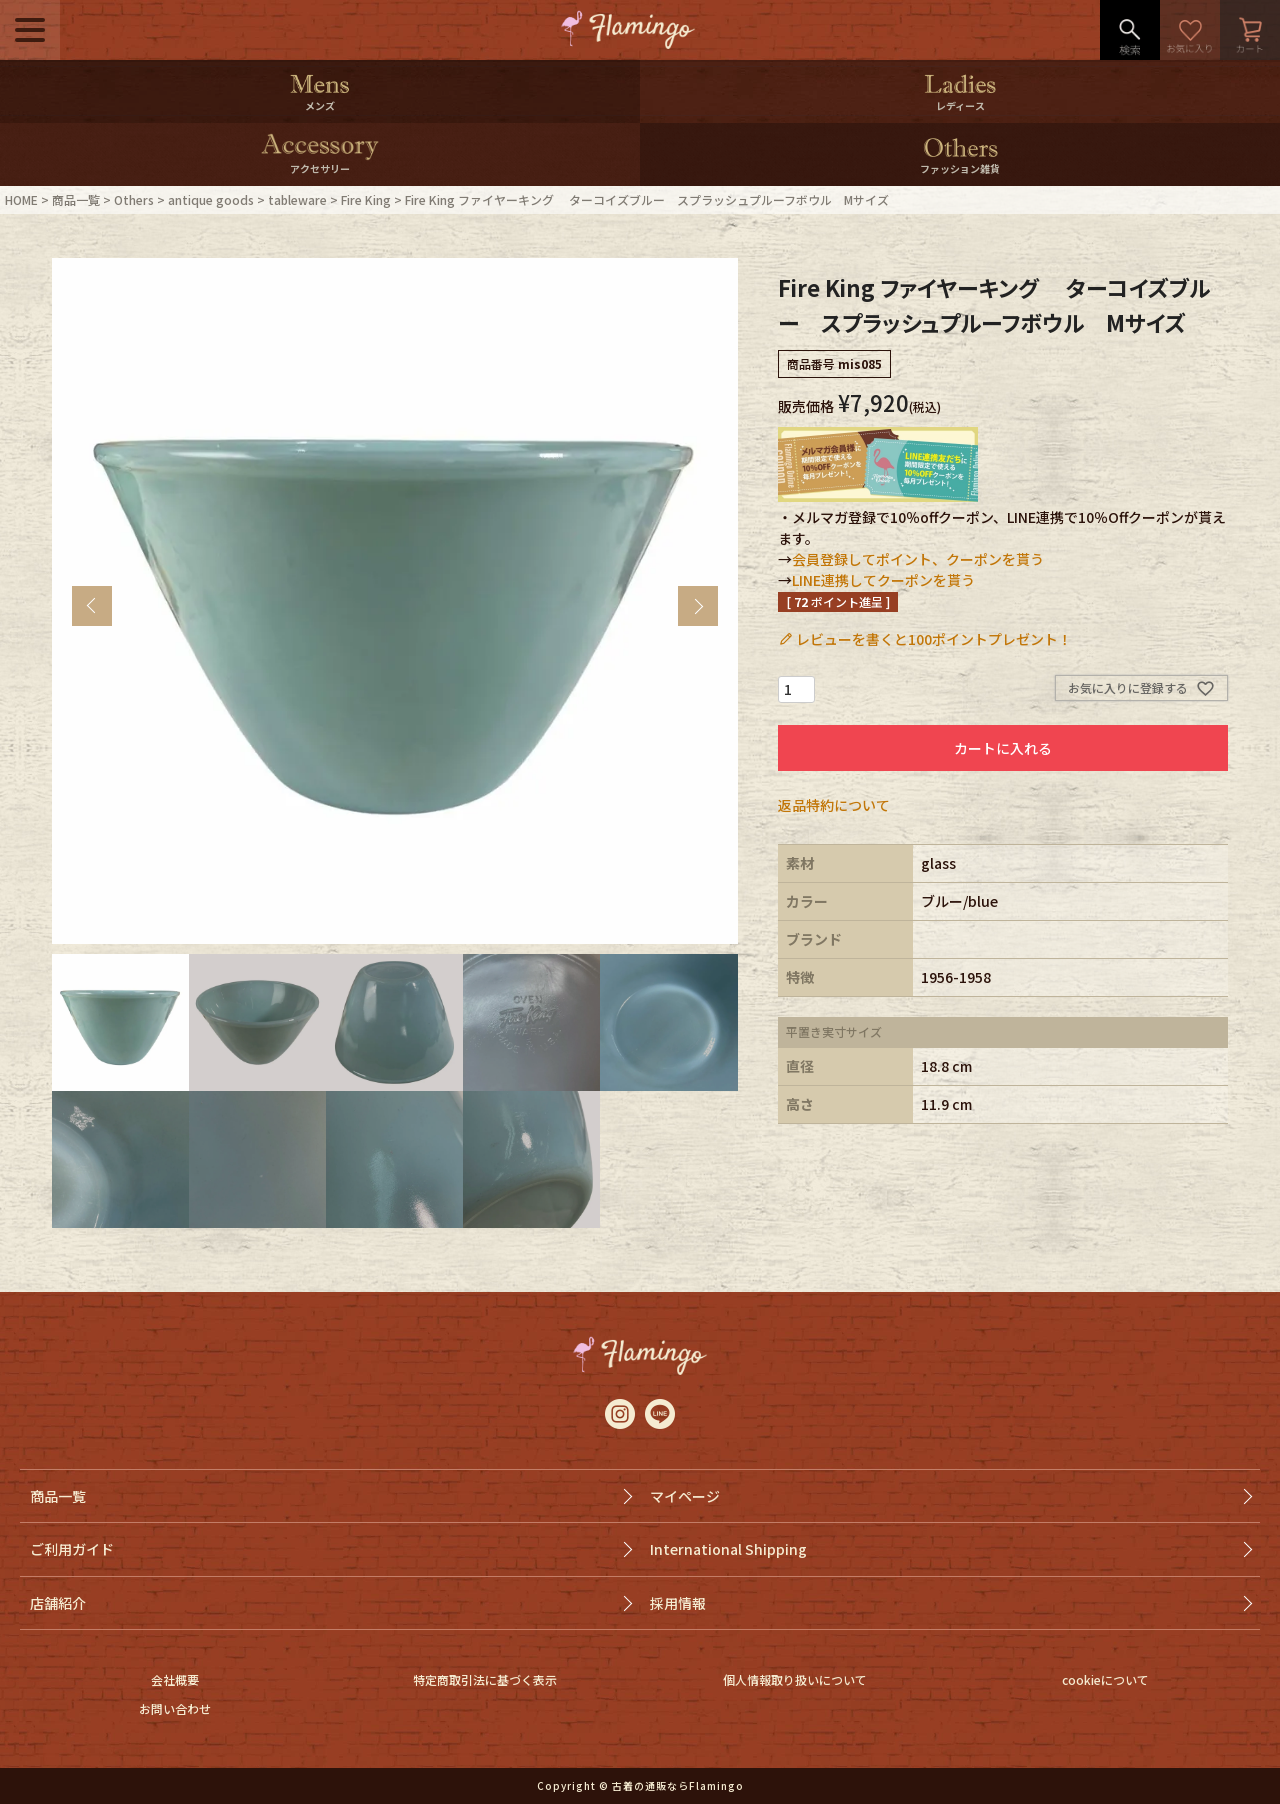  I want to click on Others, so click(134, 199).